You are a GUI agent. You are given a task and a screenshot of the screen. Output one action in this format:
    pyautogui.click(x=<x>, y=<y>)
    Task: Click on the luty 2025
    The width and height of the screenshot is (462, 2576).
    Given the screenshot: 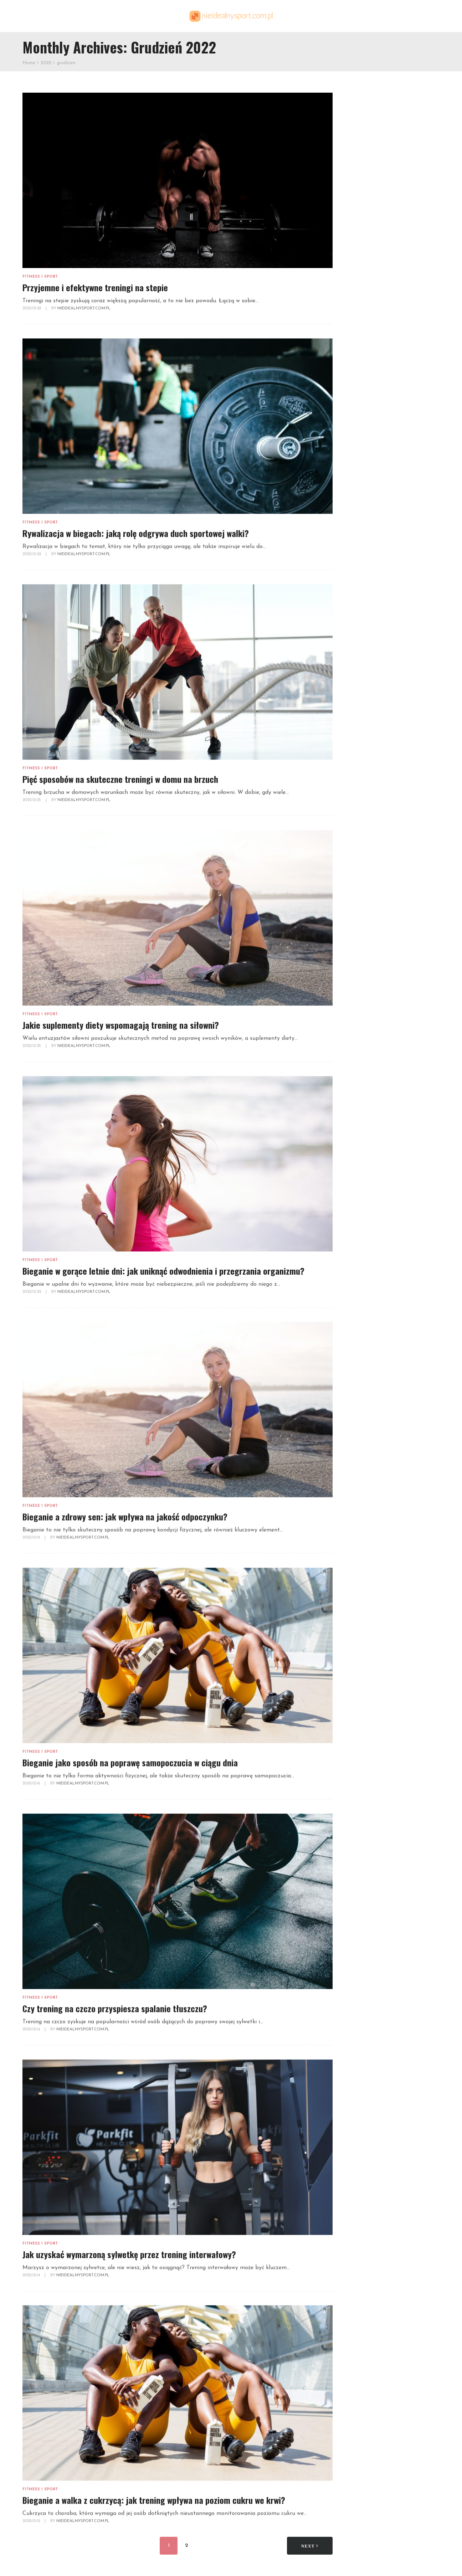 What is the action you would take?
    pyautogui.click(x=357, y=1136)
    